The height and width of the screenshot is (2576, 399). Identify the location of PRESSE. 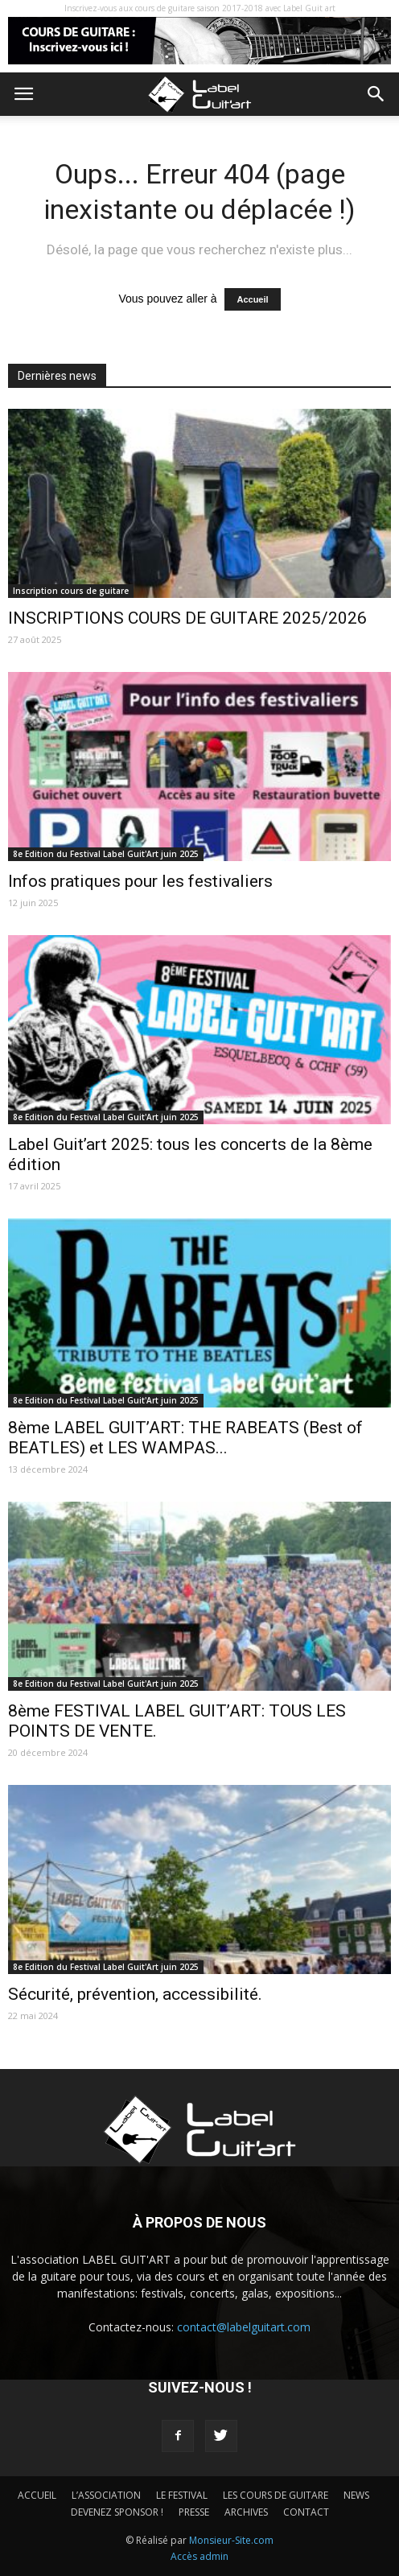
(194, 2512).